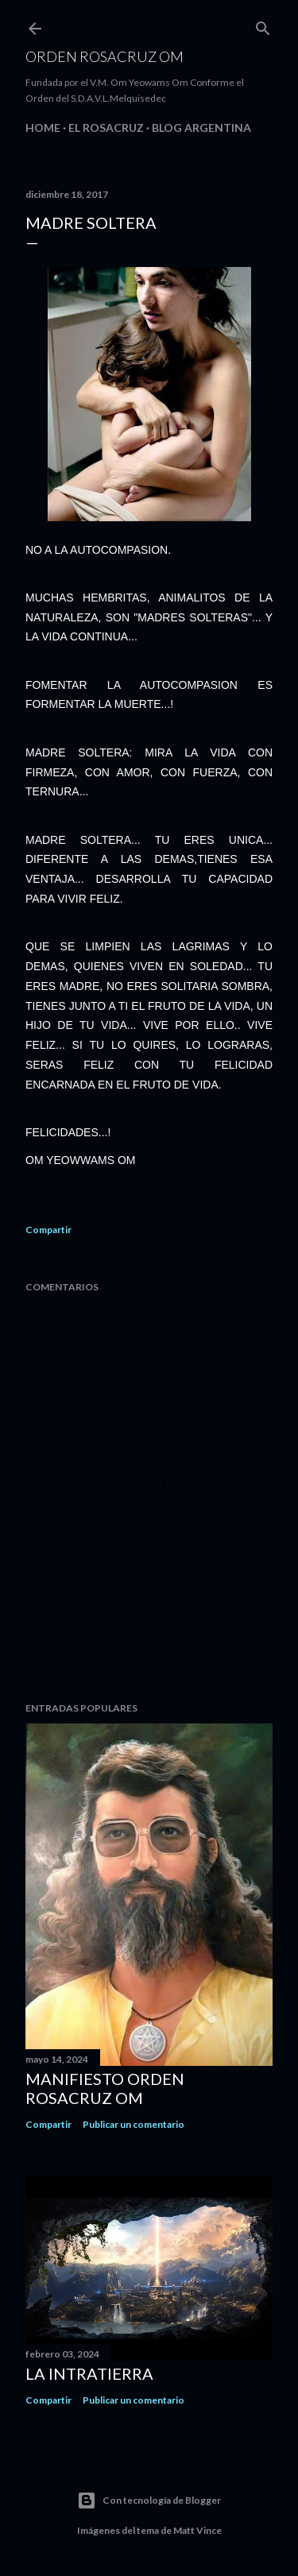 This screenshot has height=2576, width=298. What do you see at coordinates (48, 1230) in the screenshot?
I see `Compartir [button]` at bounding box center [48, 1230].